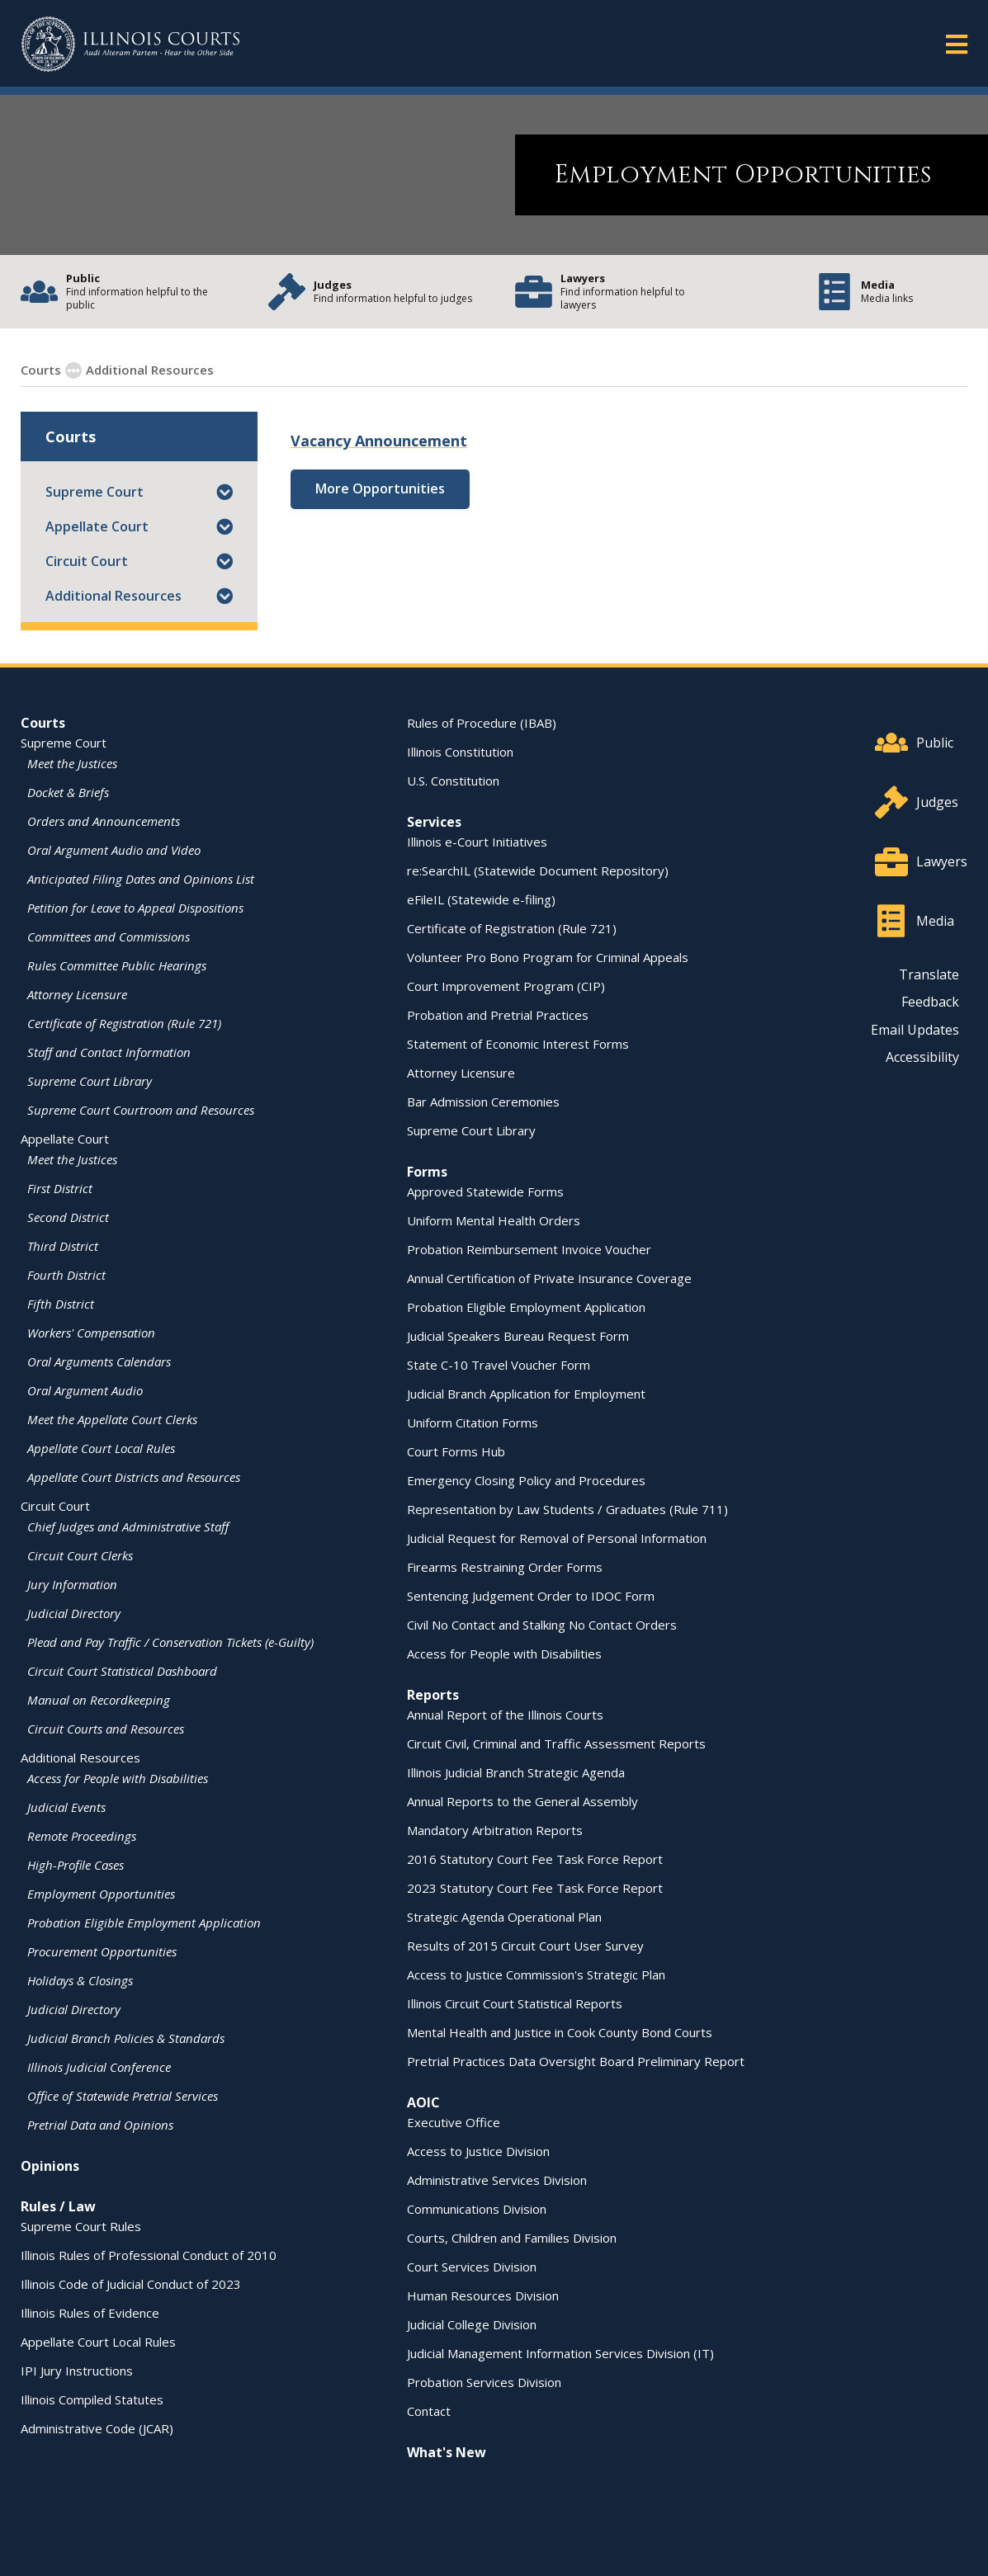 The image size is (988, 2576). Describe the element at coordinates (59, 1187) in the screenshot. I see `First District` at that location.